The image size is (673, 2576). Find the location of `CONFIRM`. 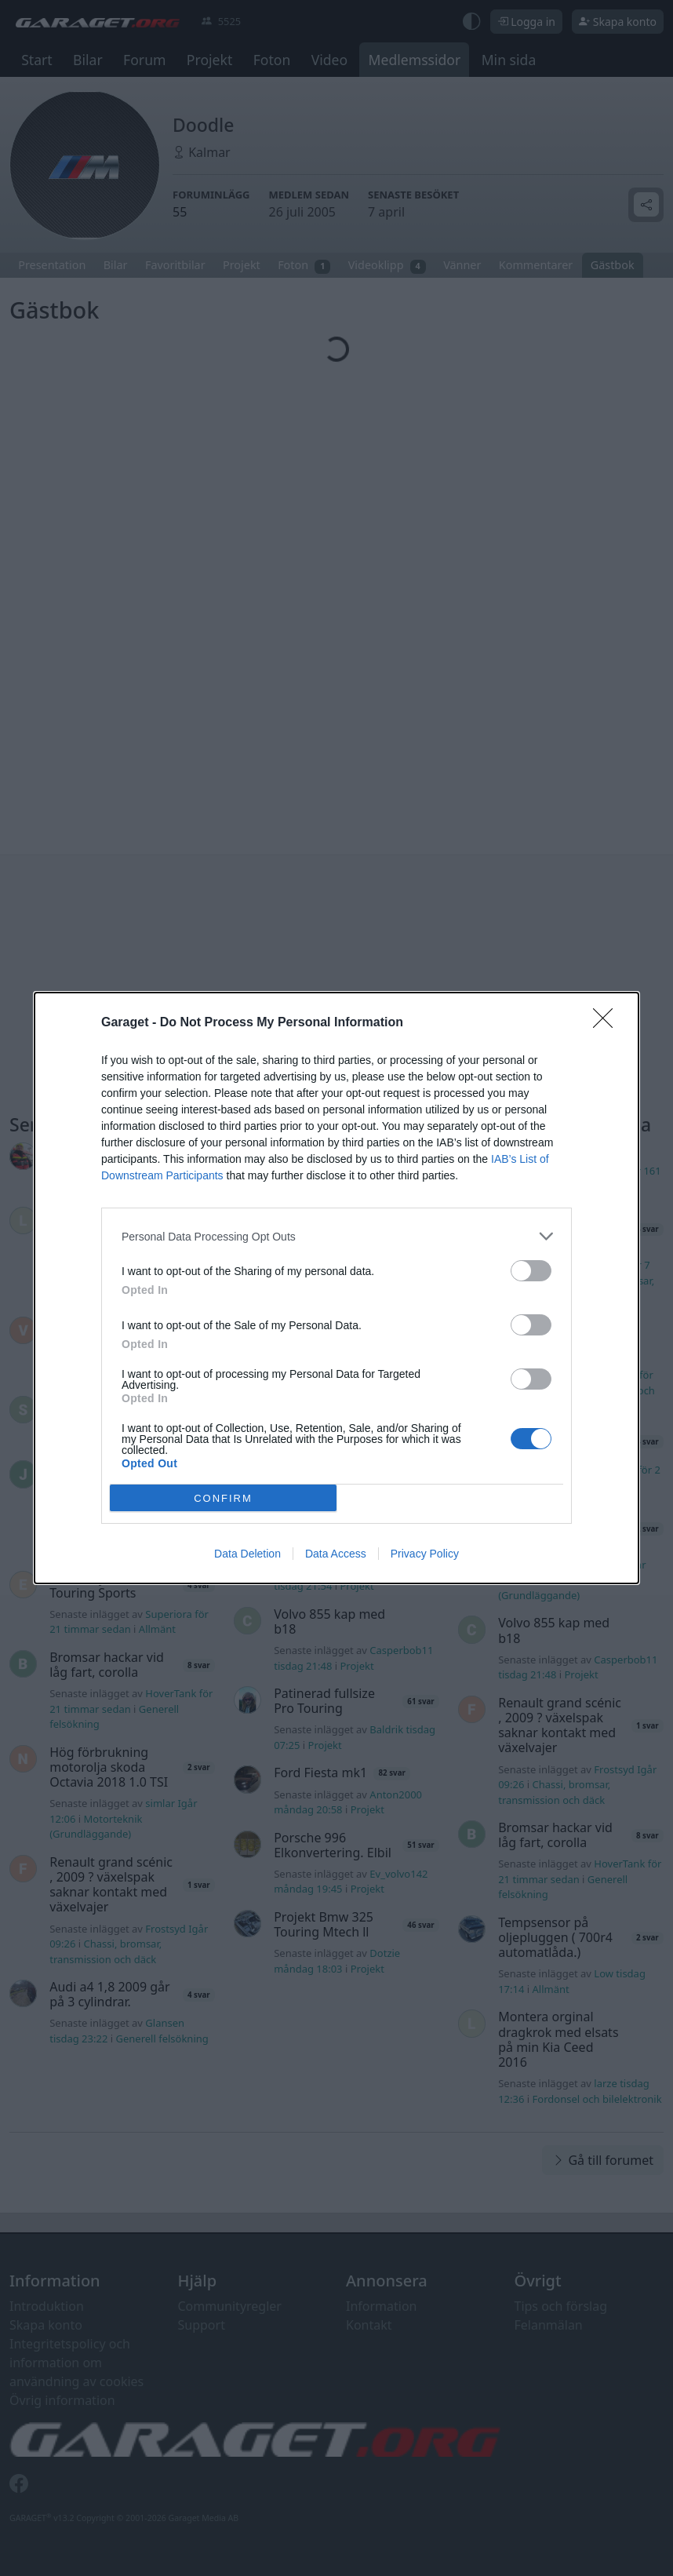

CONFIRM is located at coordinates (223, 1497).